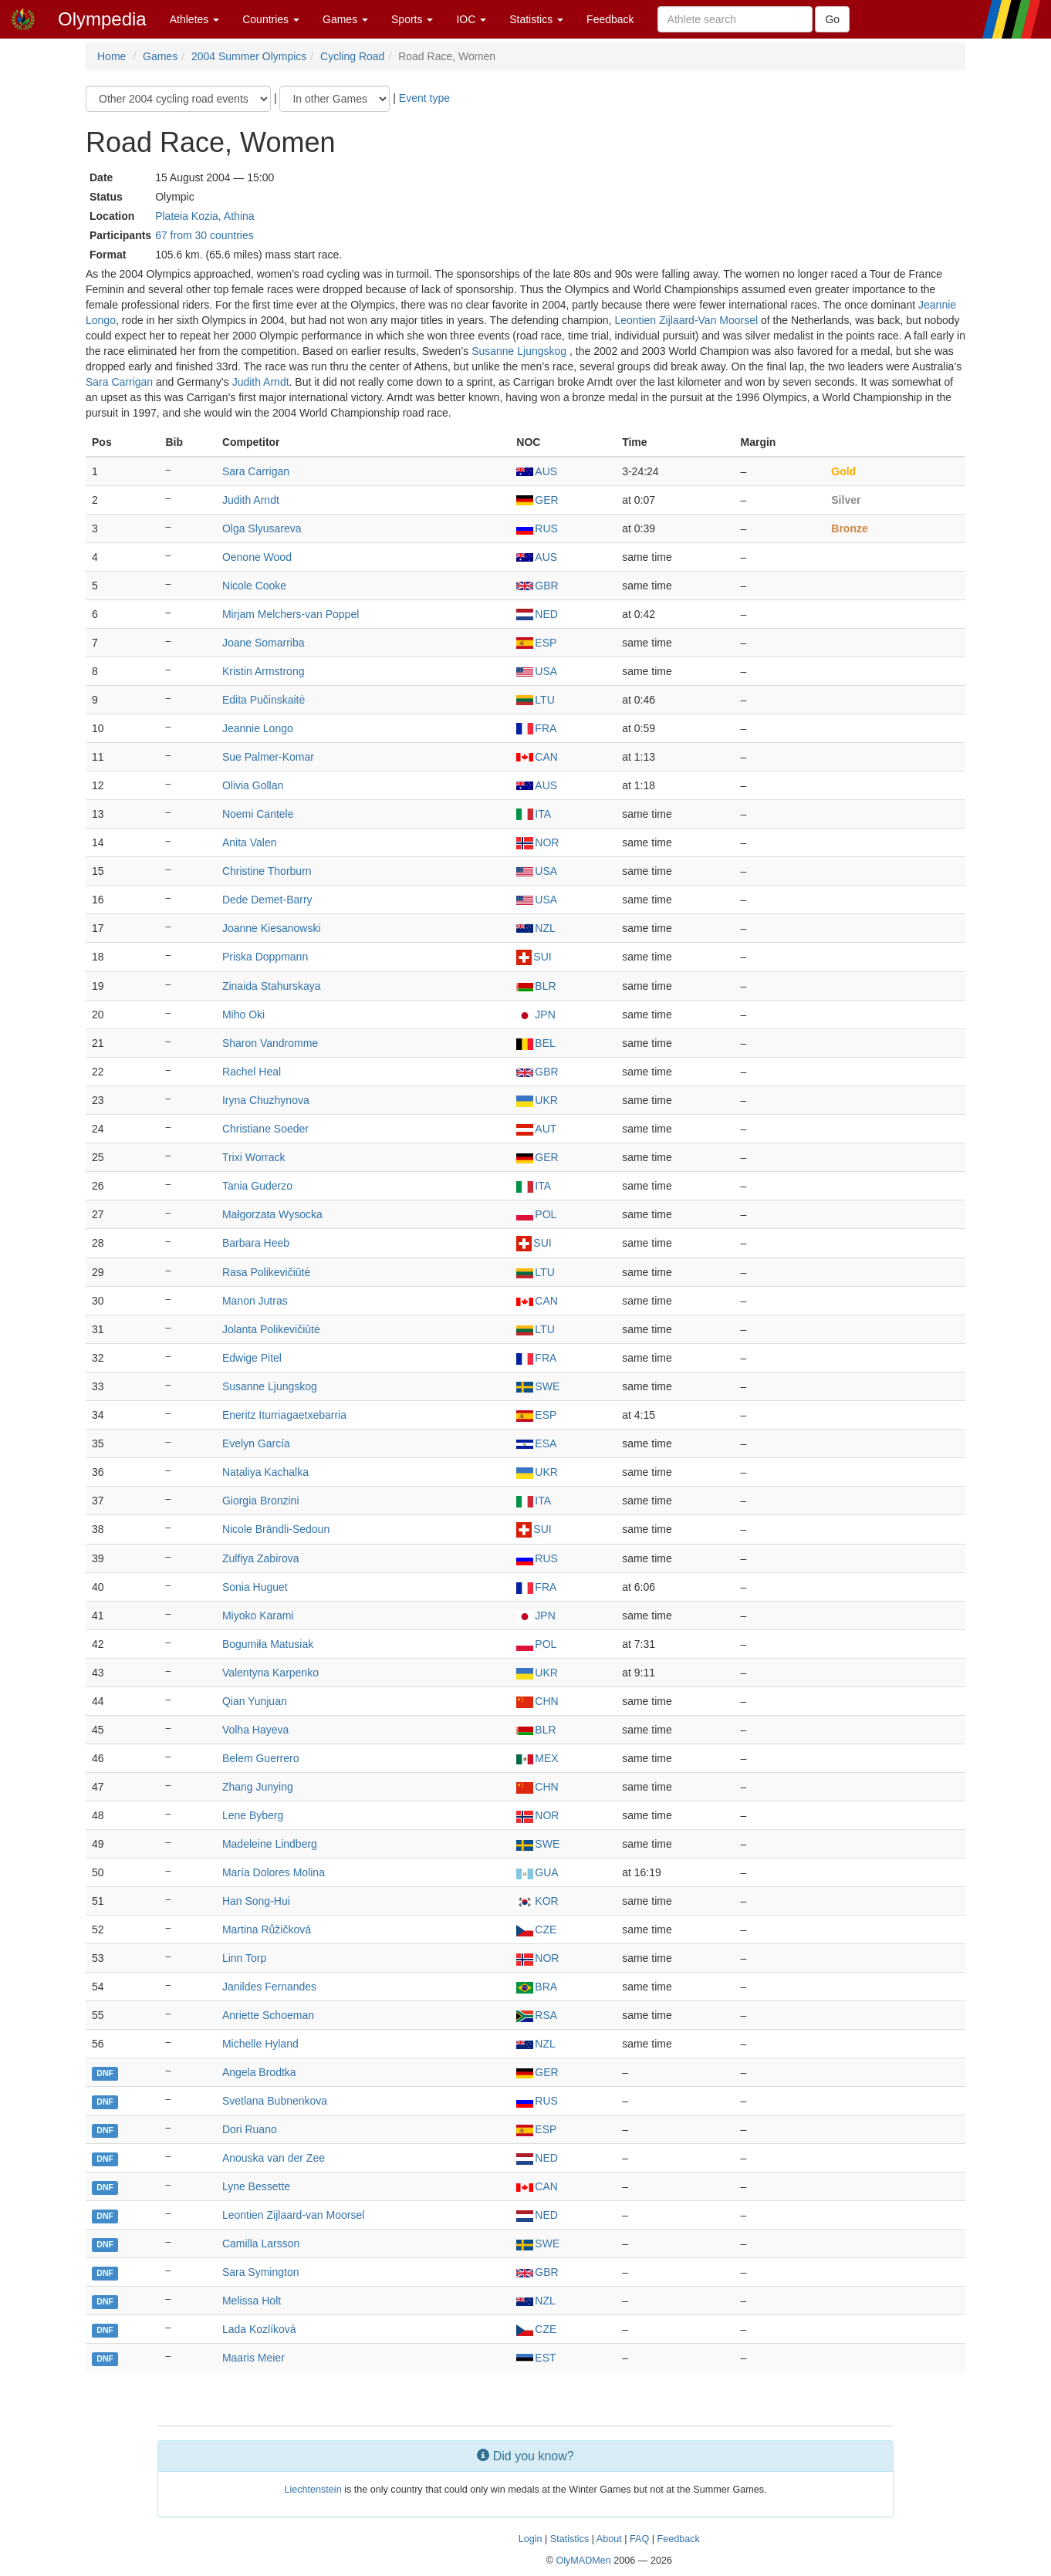 Image resolution: width=1051 pixels, height=2576 pixels. Describe the element at coordinates (258, 814) in the screenshot. I see `Noemi Cantele` at that location.